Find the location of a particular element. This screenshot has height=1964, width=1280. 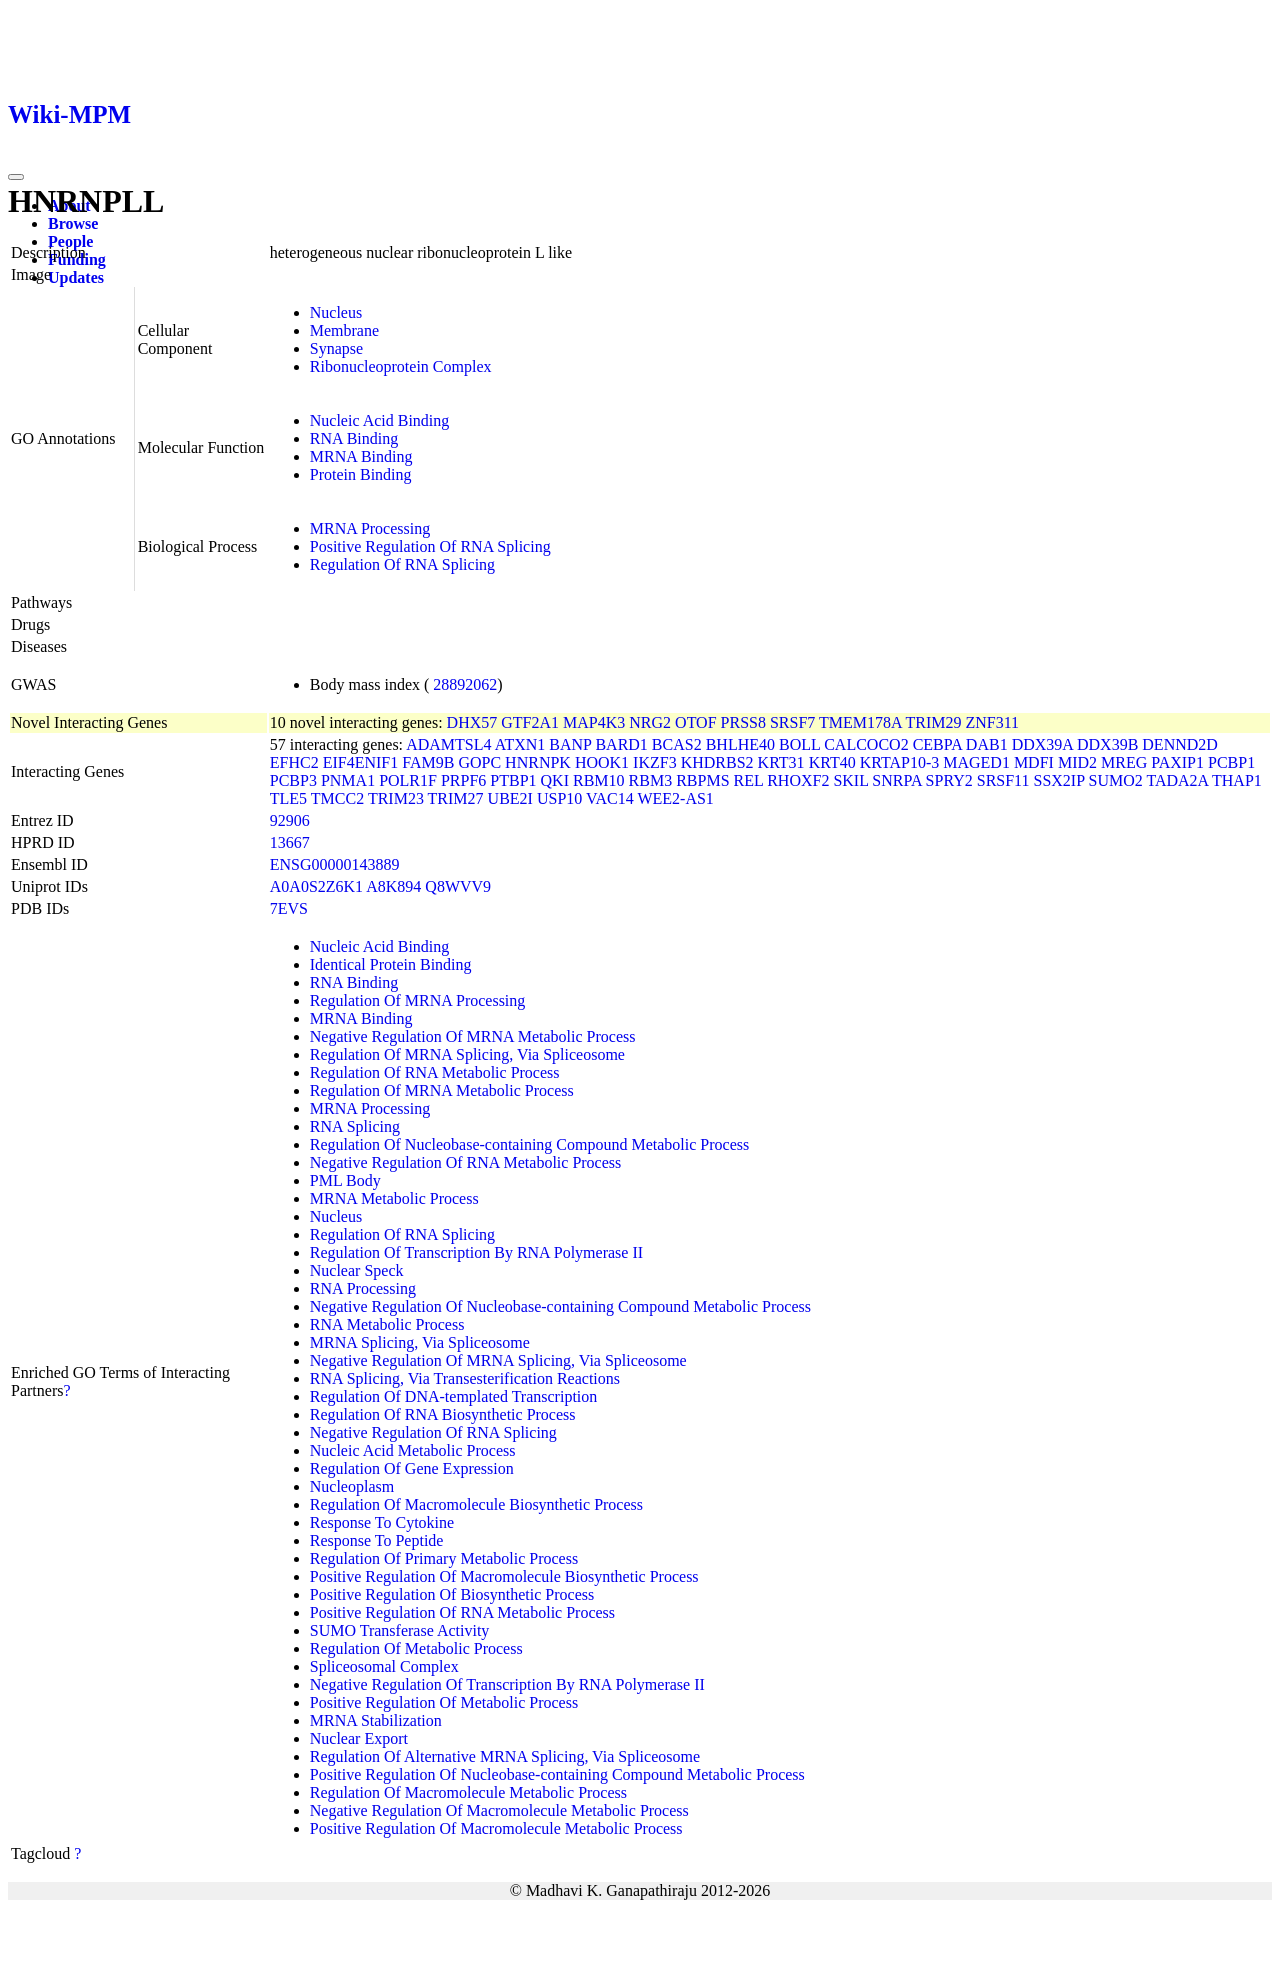

DDX39B is located at coordinates (1107, 744).